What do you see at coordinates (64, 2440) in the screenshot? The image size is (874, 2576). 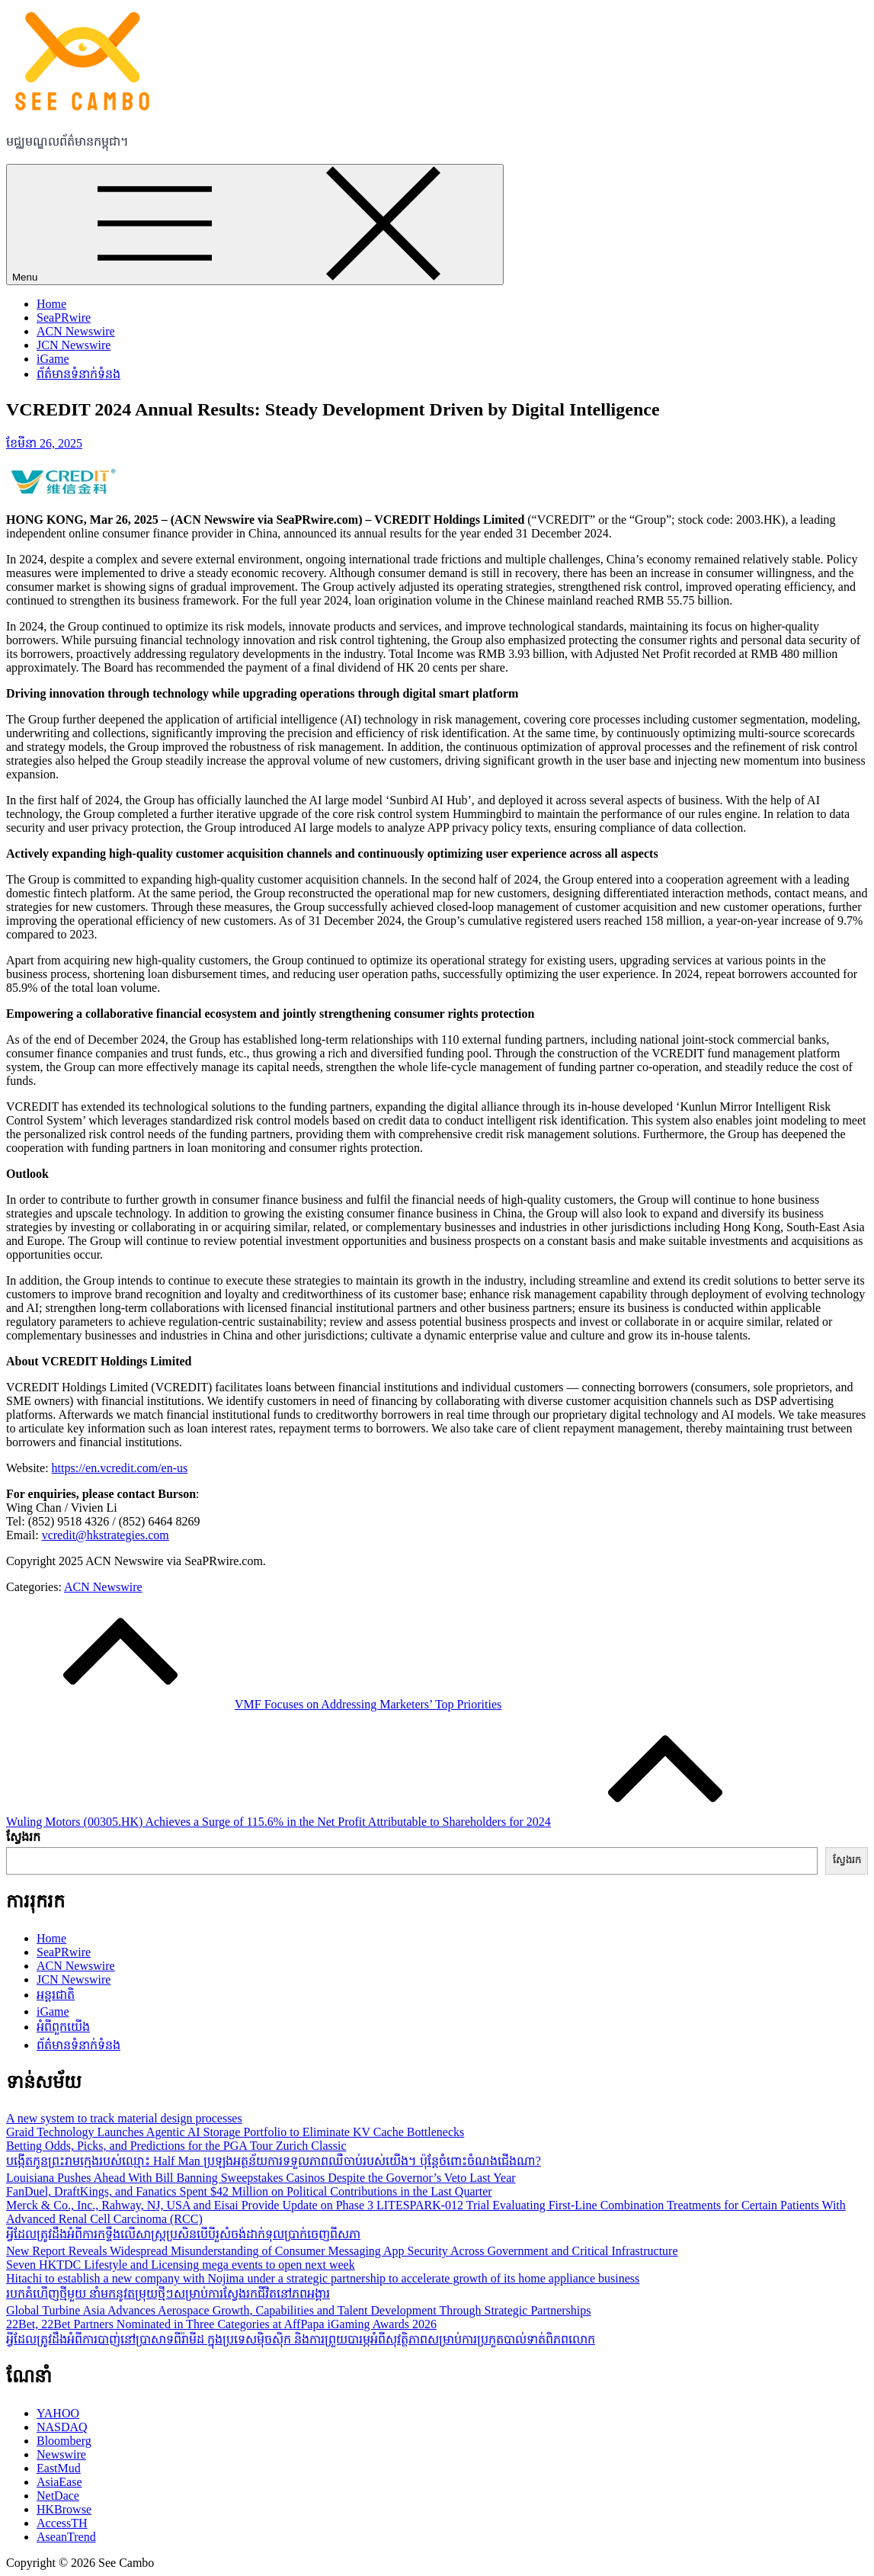 I see `Bloomberg` at bounding box center [64, 2440].